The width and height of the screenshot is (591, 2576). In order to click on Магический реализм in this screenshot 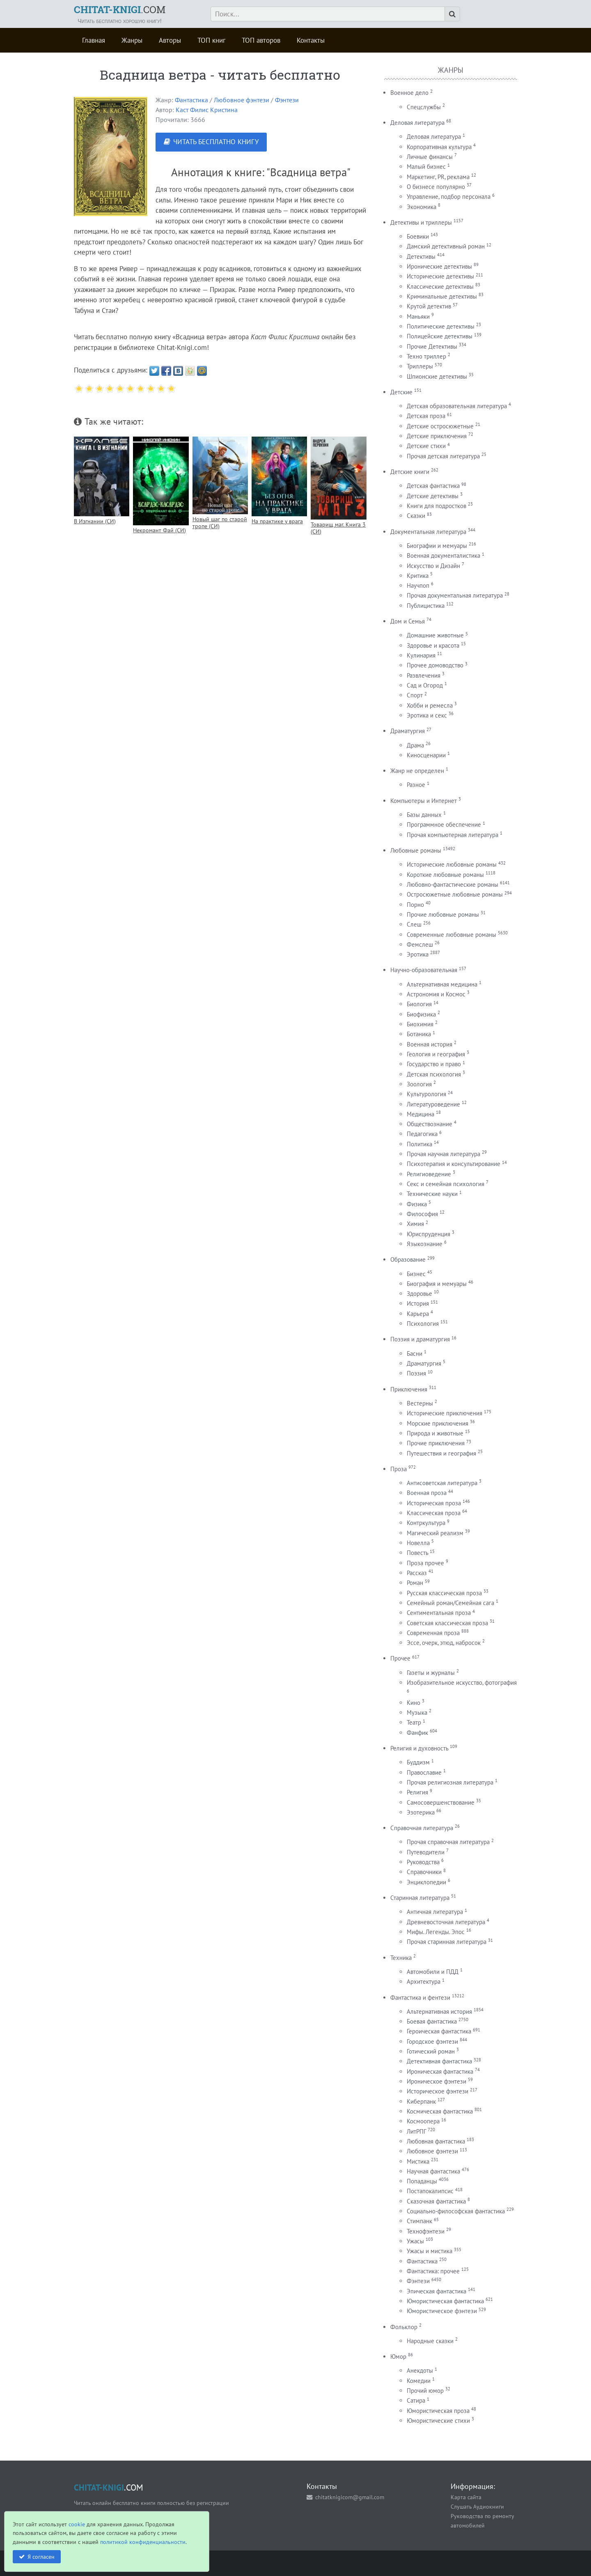, I will do `click(435, 1533)`.